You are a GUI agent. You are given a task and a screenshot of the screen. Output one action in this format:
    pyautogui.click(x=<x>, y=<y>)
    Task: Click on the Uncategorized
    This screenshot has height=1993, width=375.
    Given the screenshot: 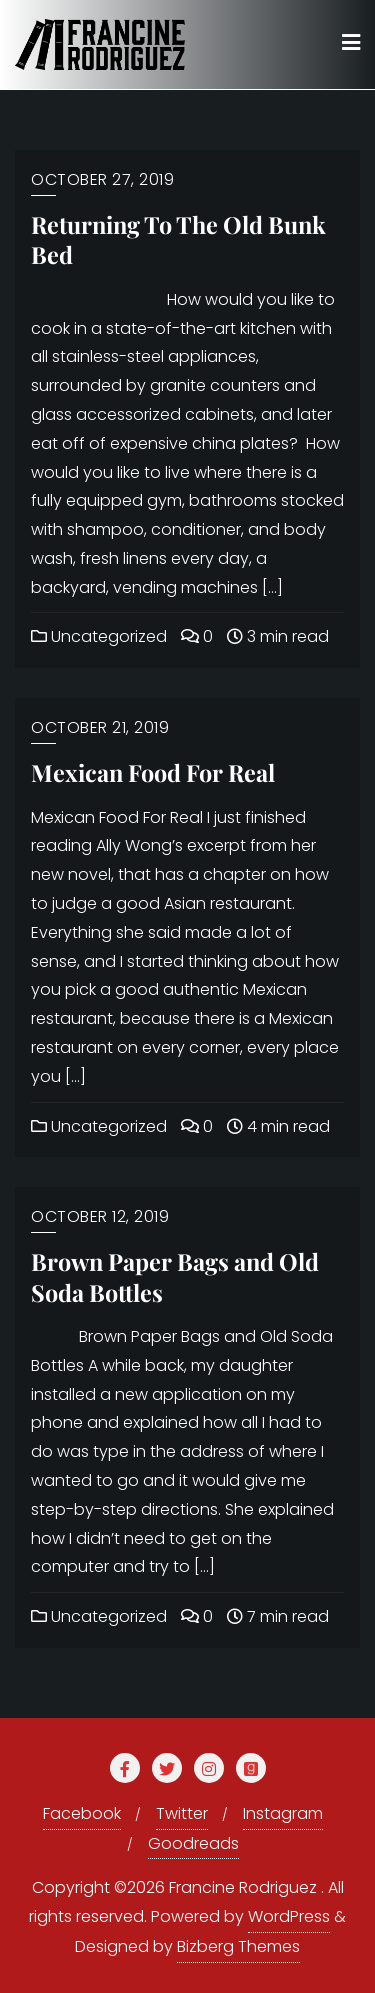 What is the action you would take?
    pyautogui.click(x=99, y=636)
    